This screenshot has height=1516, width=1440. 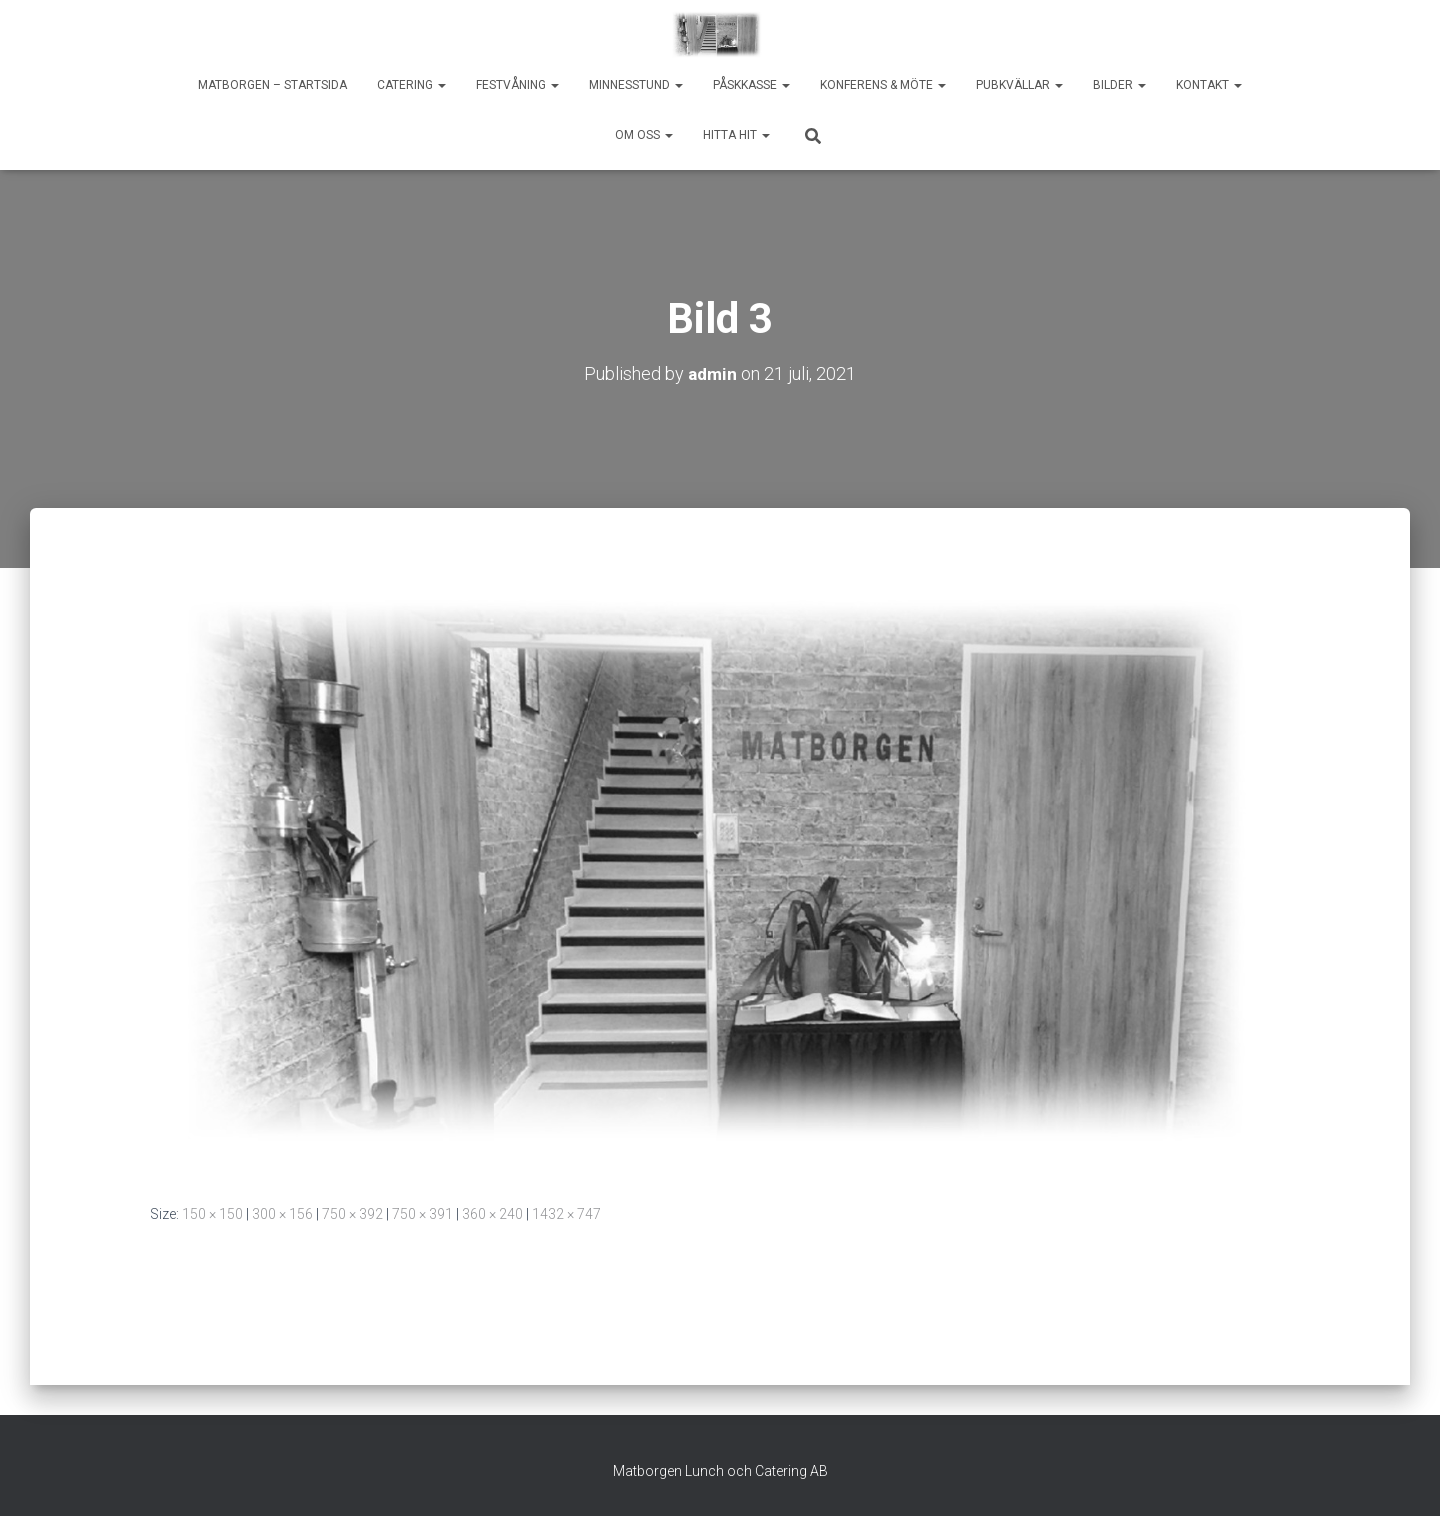 What do you see at coordinates (1019, 85) in the screenshot?
I see `Pubkvällar` at bounding box center [1019, 85].